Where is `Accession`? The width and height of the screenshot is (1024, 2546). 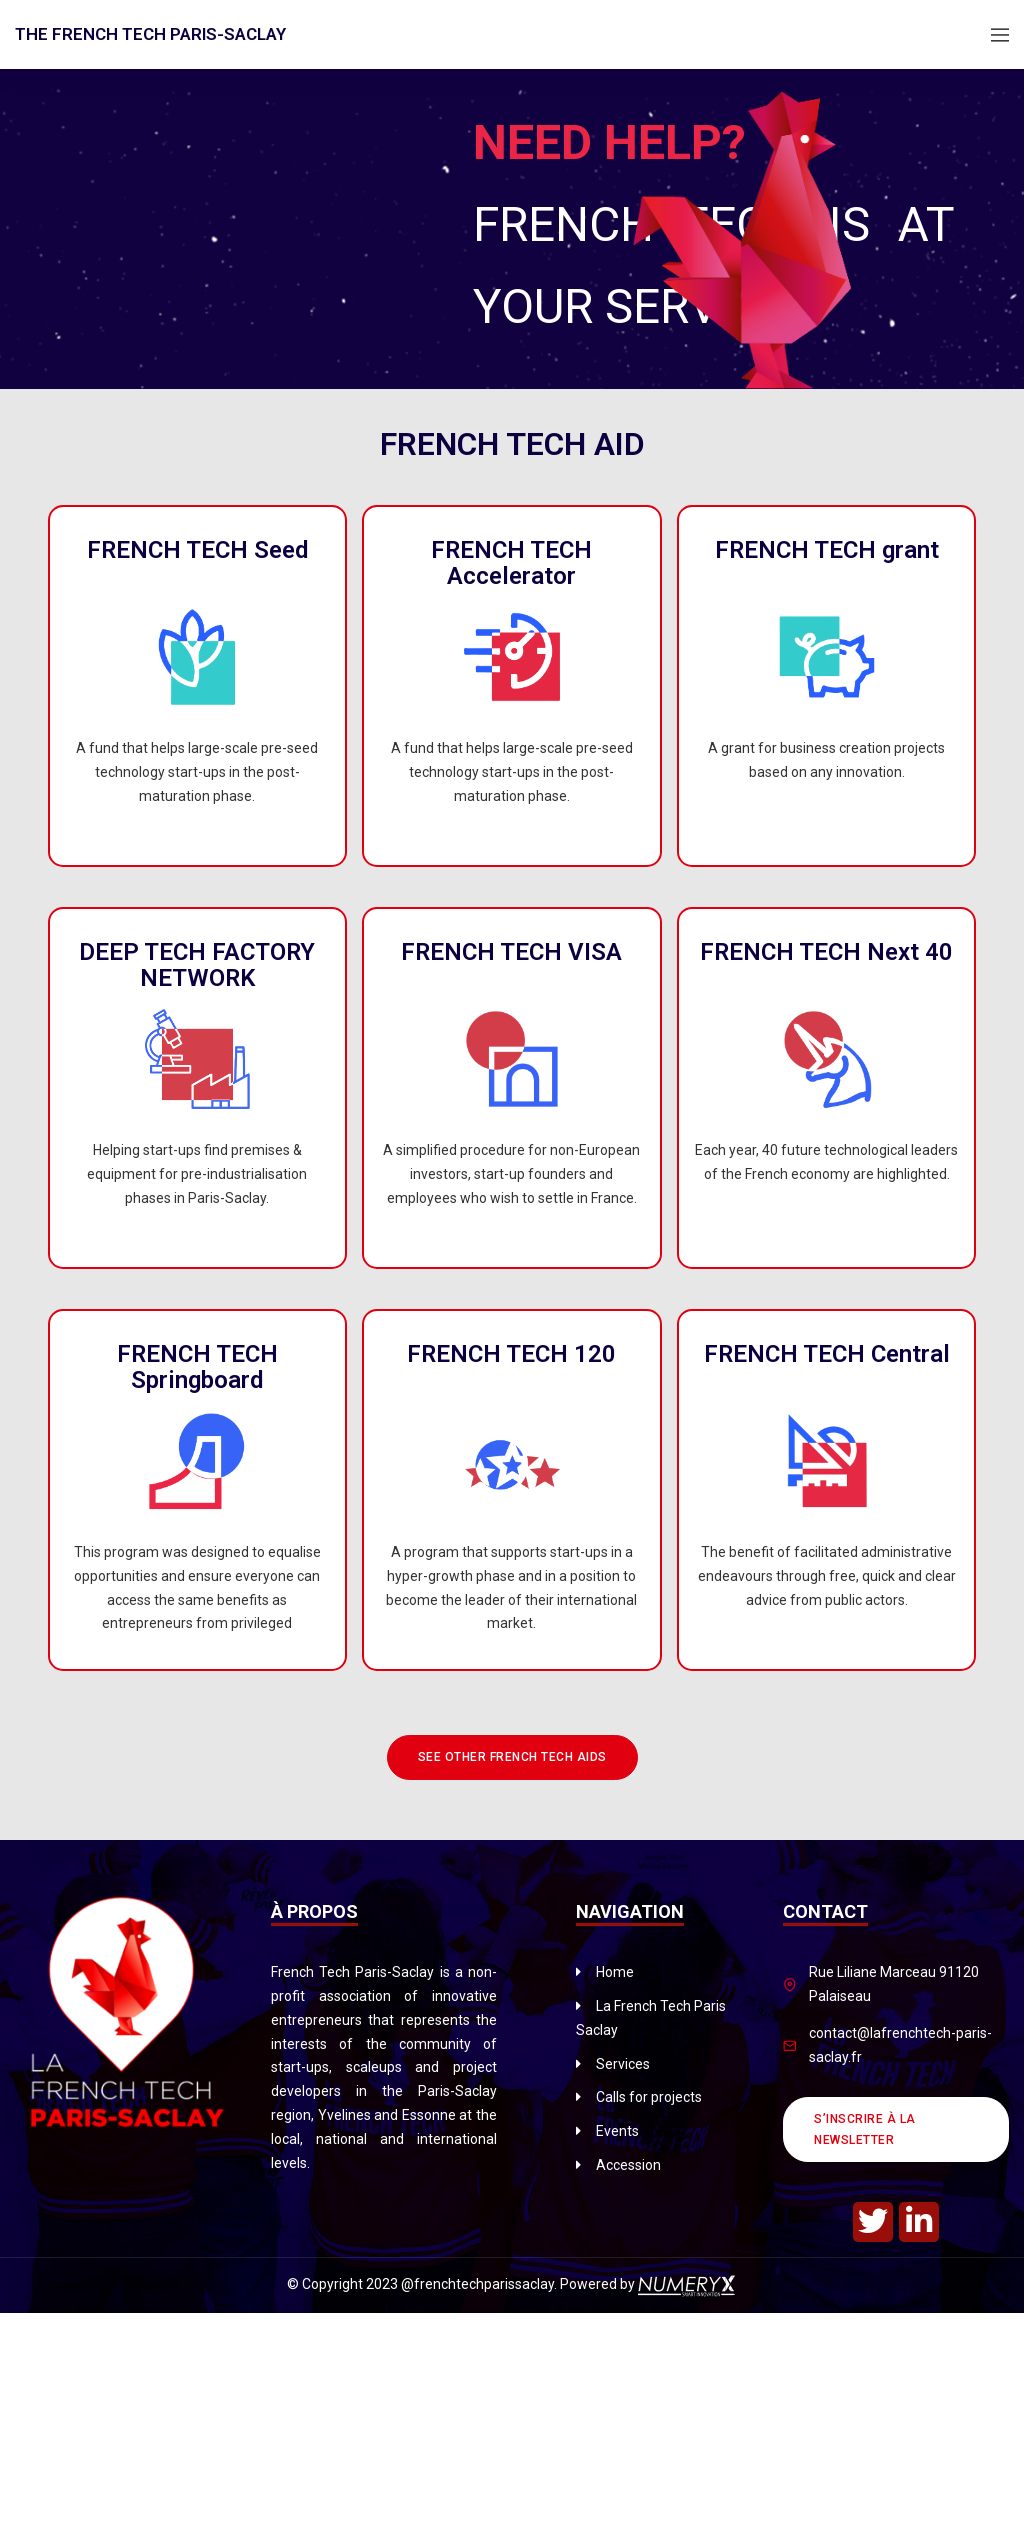 Accession is located at coordinates (628, 2165).